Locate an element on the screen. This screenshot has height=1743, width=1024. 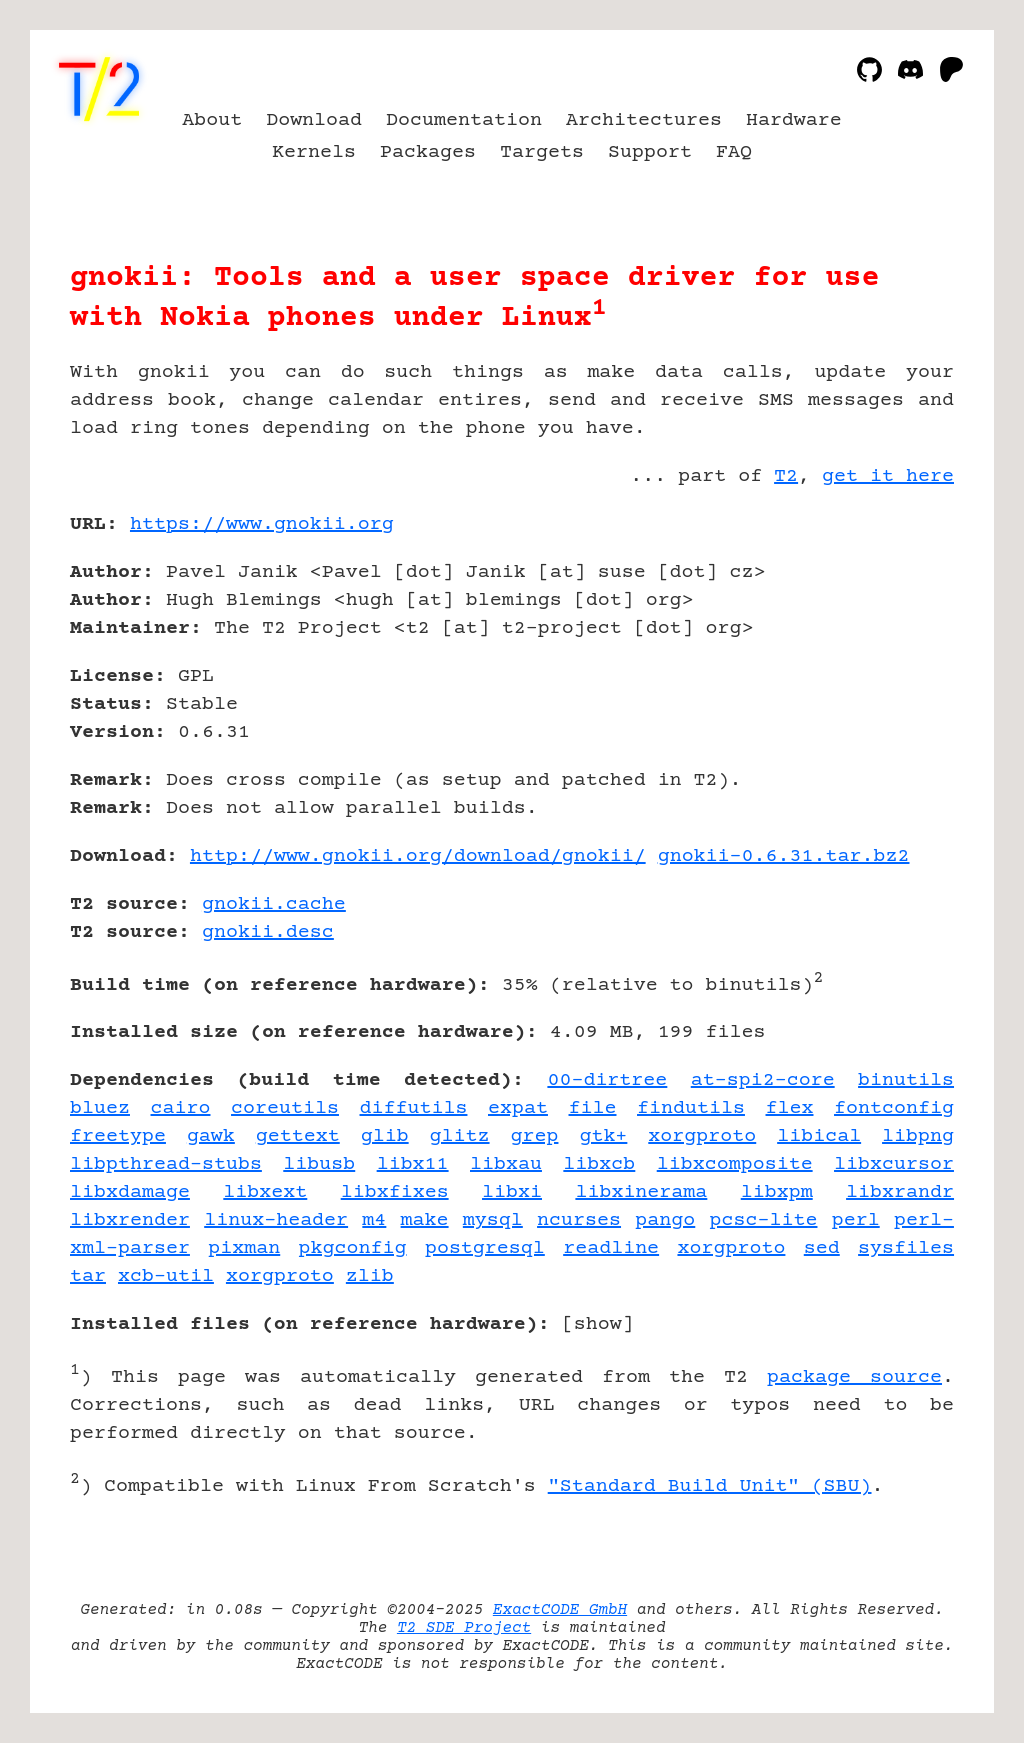
T2 SDE Project is located at coordinates (464, 1628).